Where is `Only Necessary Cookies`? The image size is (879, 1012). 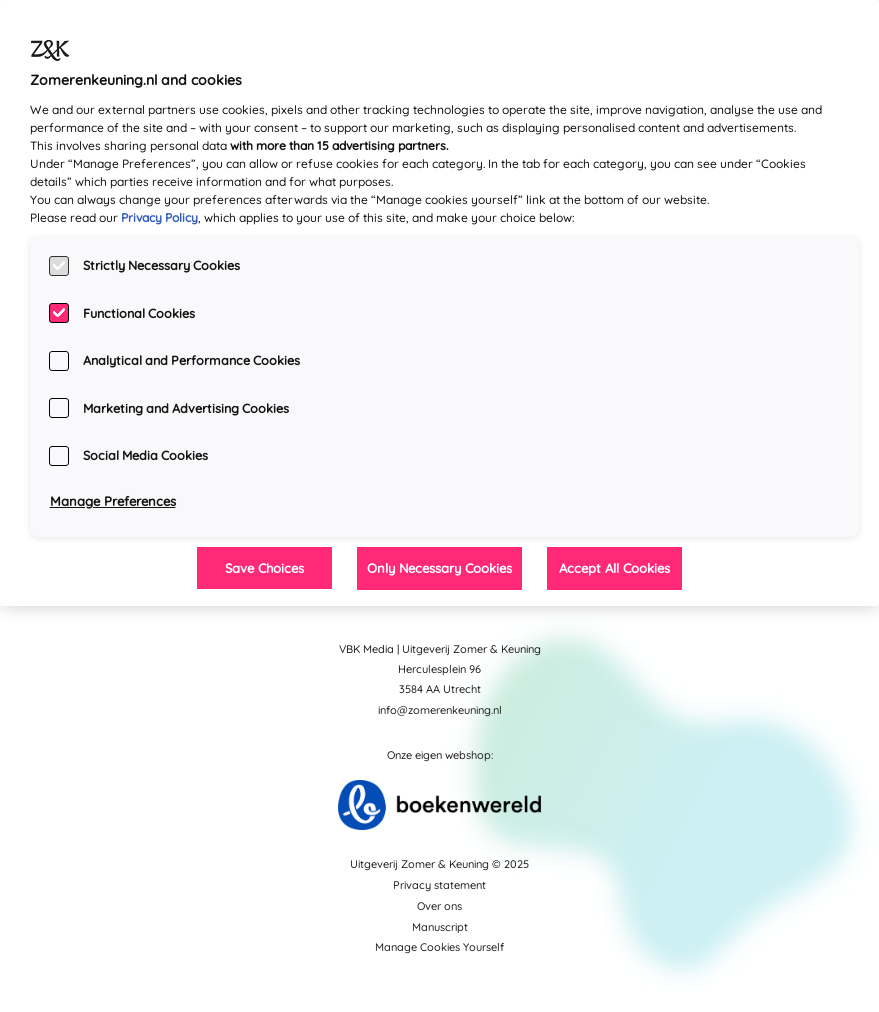
Only Necessary Cookies is located at coordinates (439, 568).